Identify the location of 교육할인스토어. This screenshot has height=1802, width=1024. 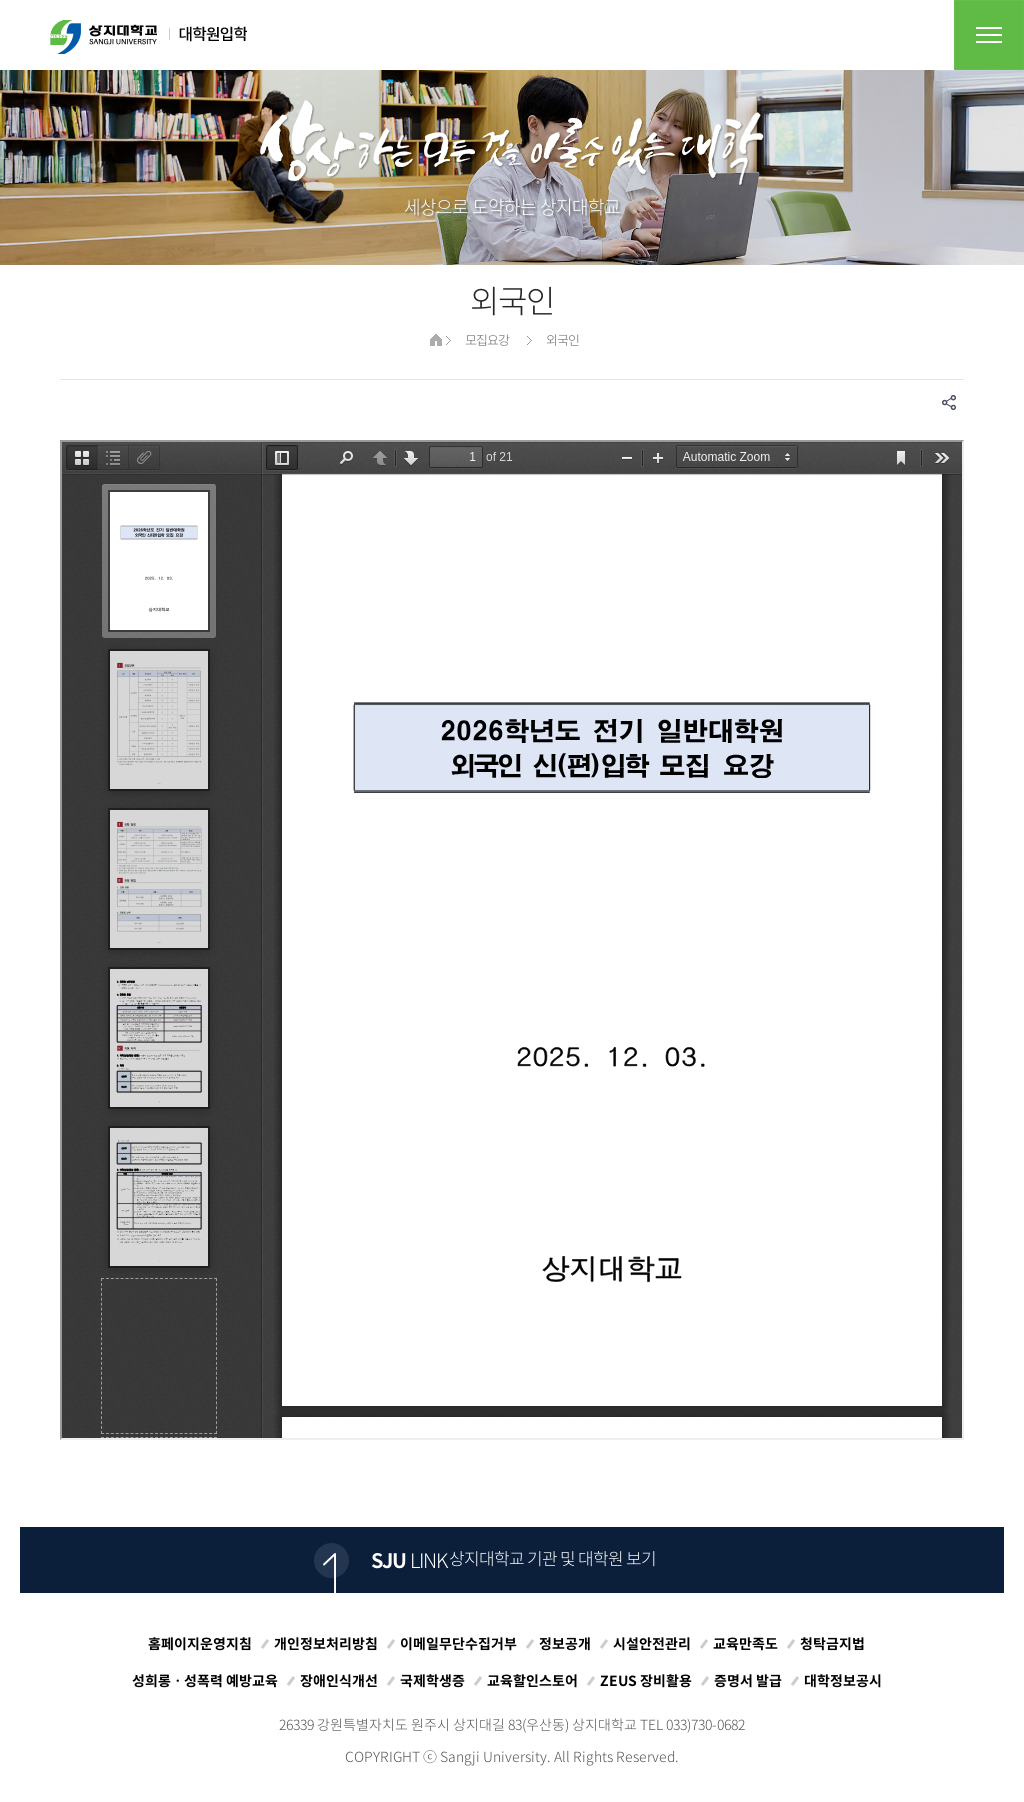
(532, 1680).